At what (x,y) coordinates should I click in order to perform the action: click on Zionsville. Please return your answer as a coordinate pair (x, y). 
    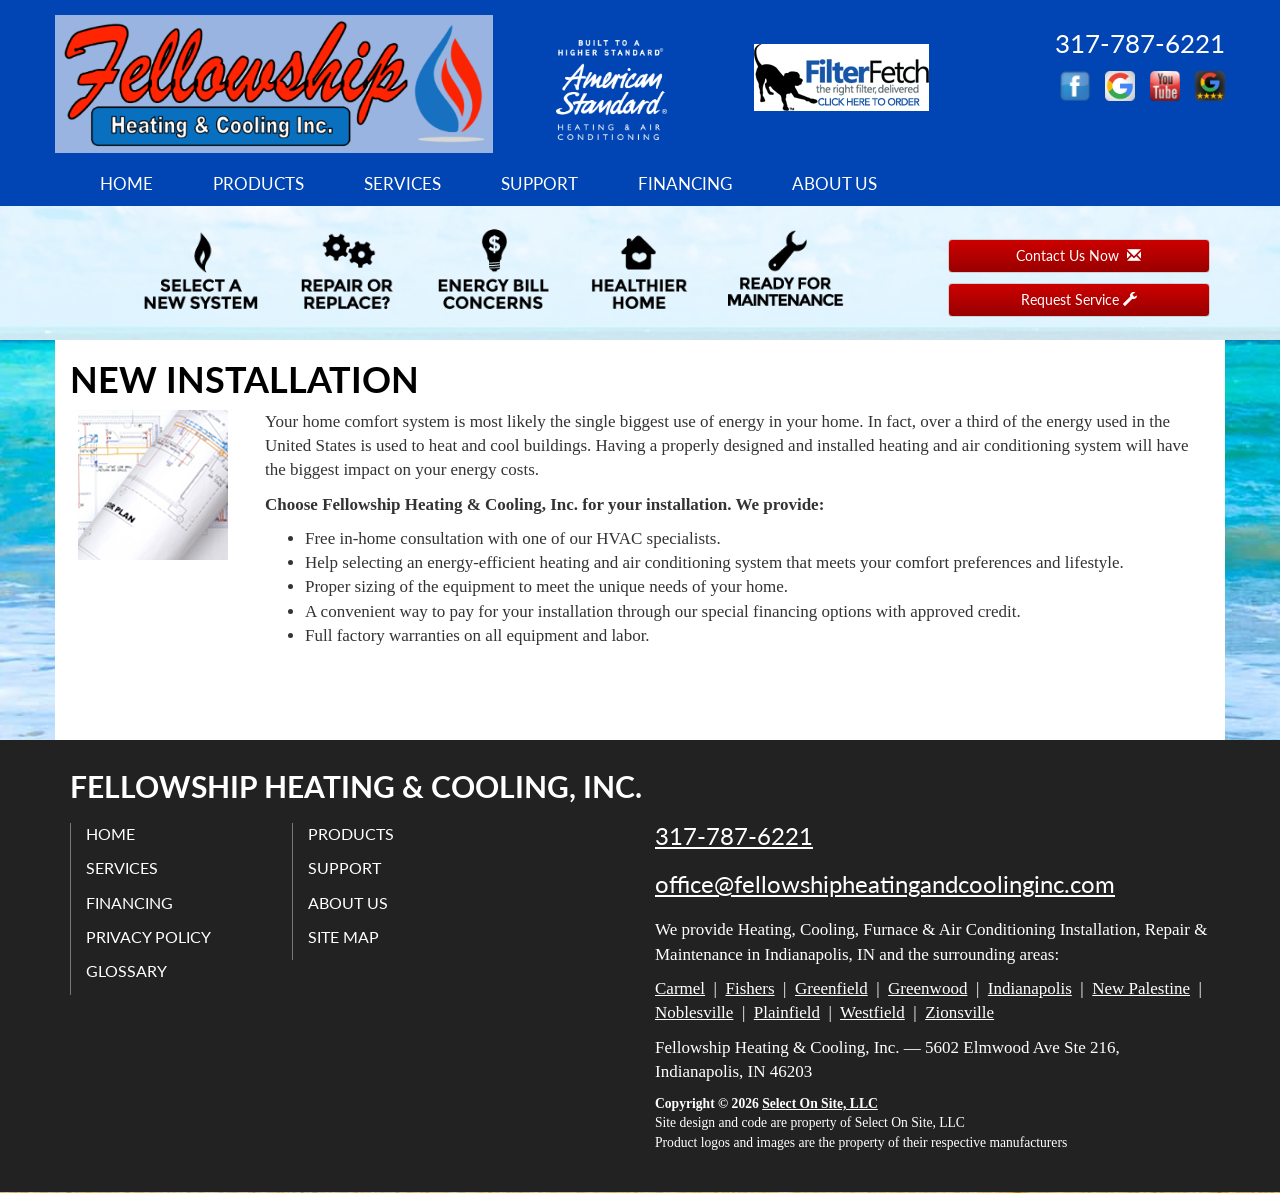
    Looking at the image, I should click on (959, 1012).